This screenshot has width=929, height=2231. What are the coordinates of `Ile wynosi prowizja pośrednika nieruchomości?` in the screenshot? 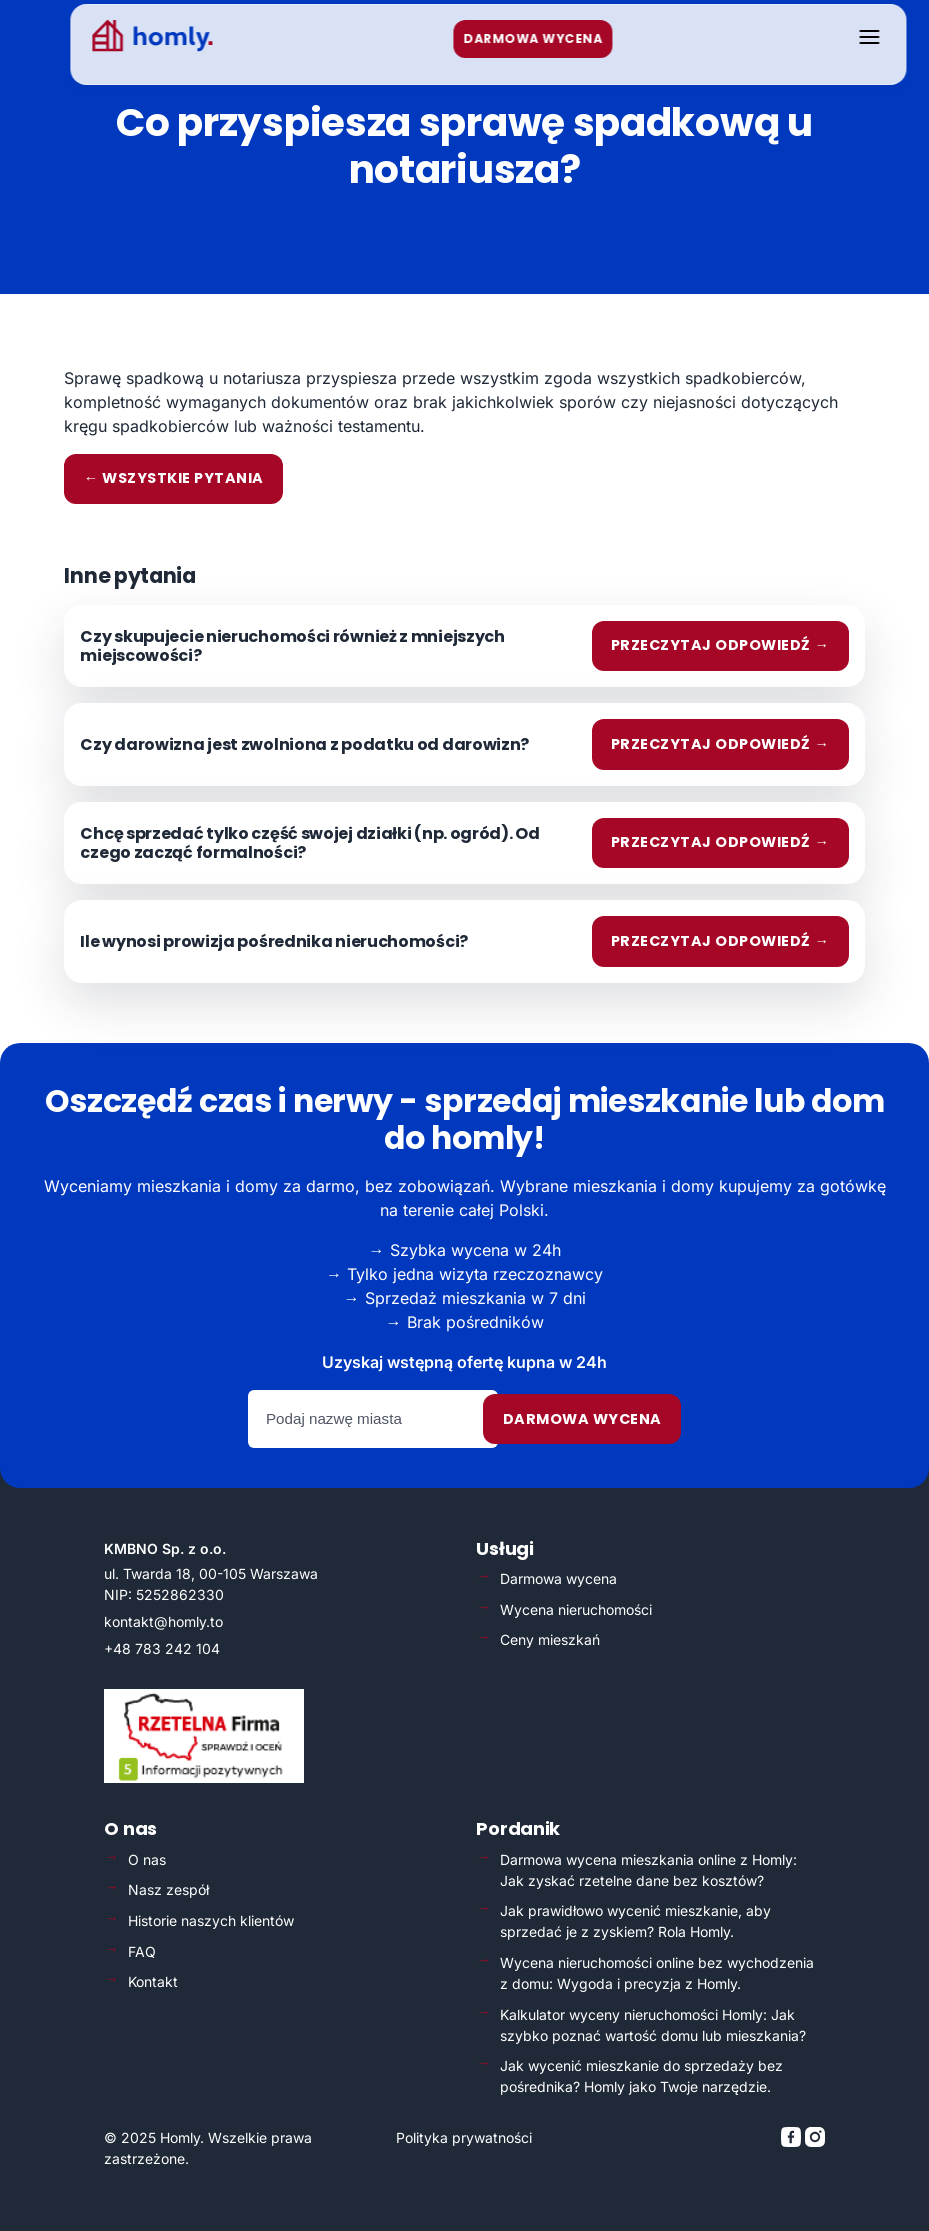 It's located at (274, 941).